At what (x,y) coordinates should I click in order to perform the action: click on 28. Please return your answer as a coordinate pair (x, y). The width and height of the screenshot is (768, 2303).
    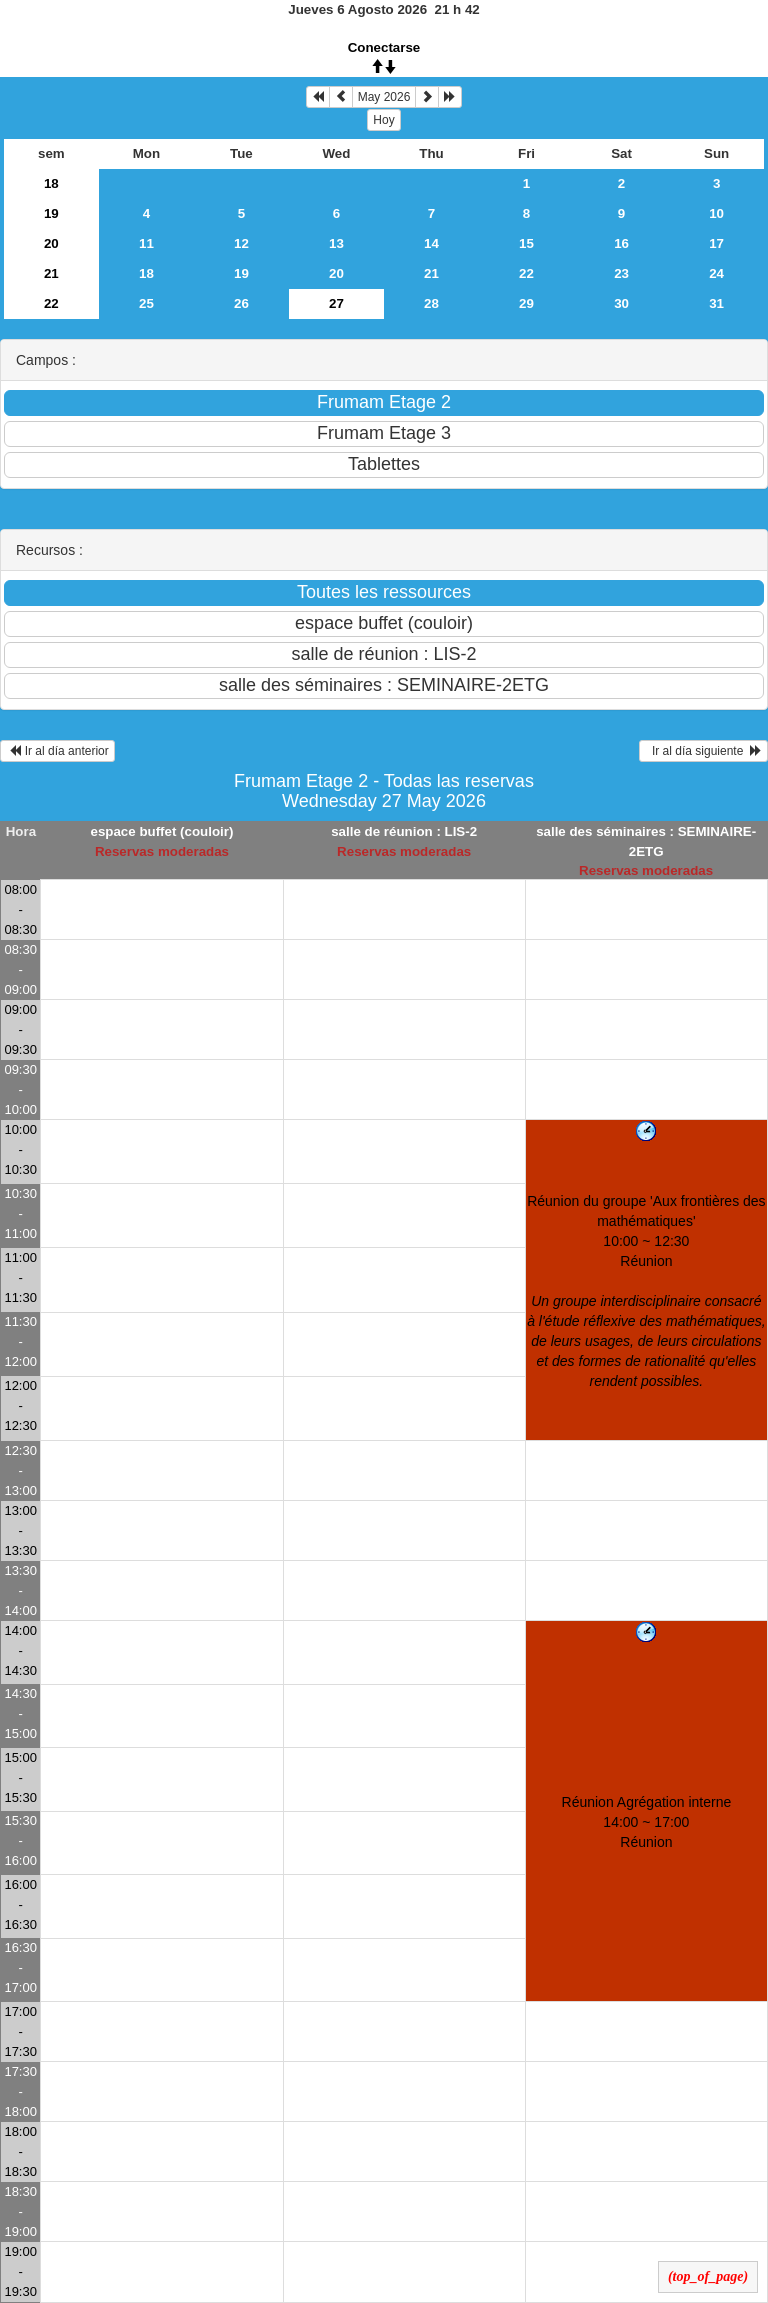
    Looking at the image, I should click on (431, 303).